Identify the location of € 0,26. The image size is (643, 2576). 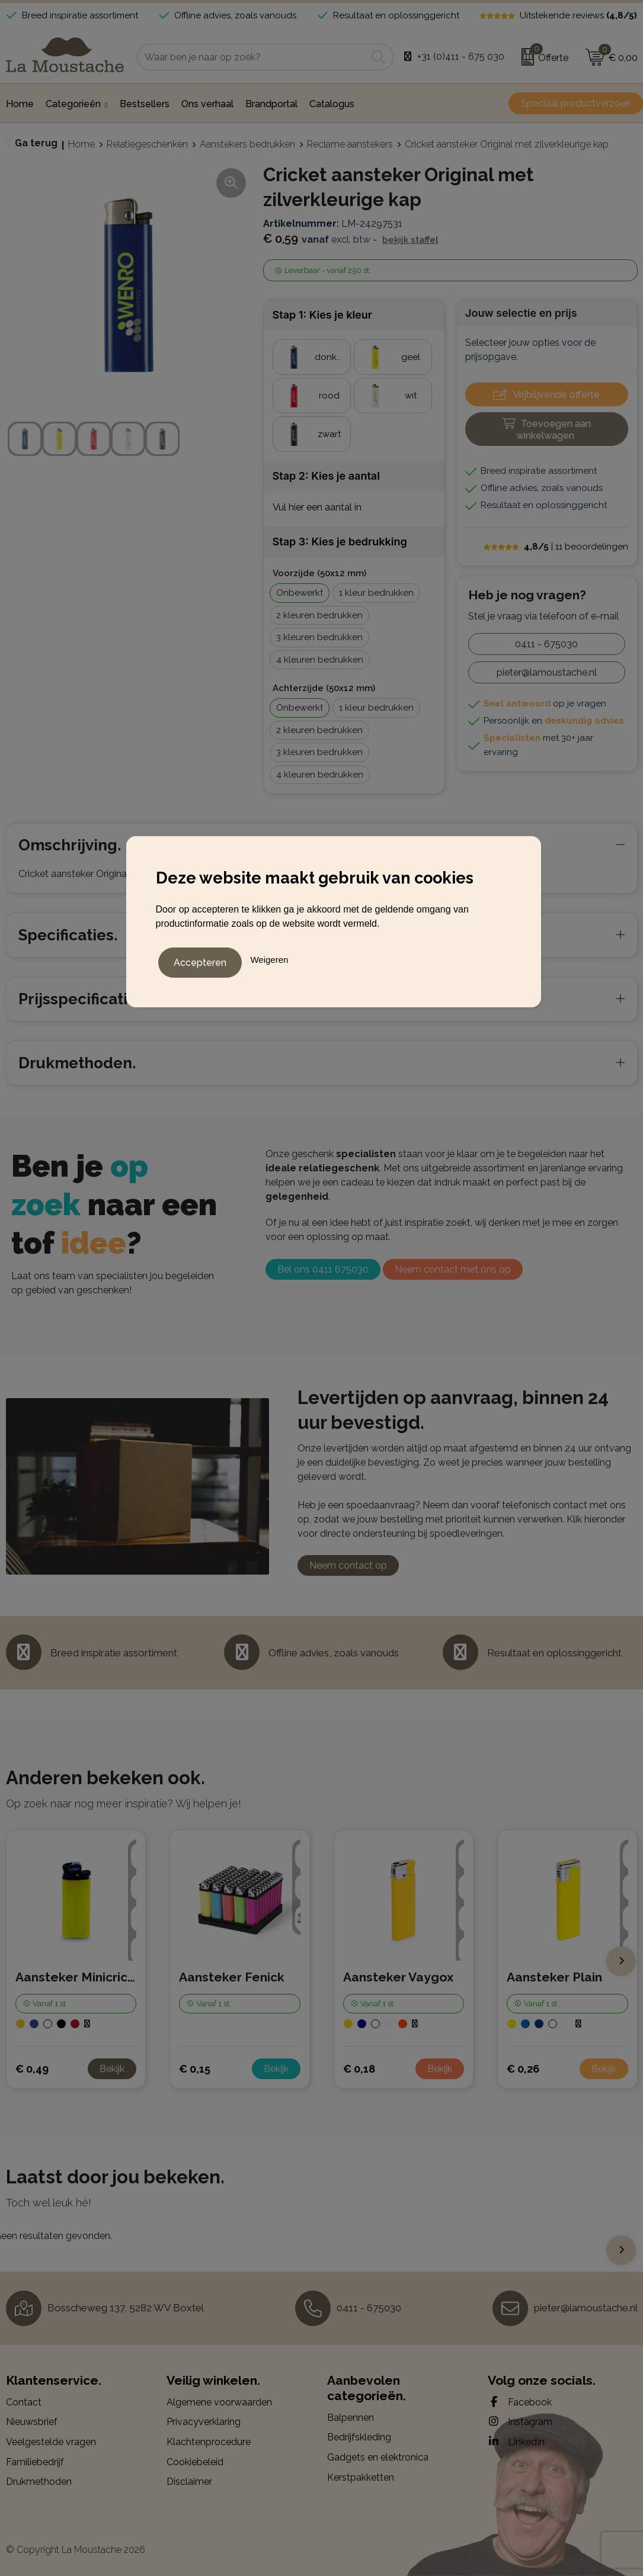
(523, 2069).